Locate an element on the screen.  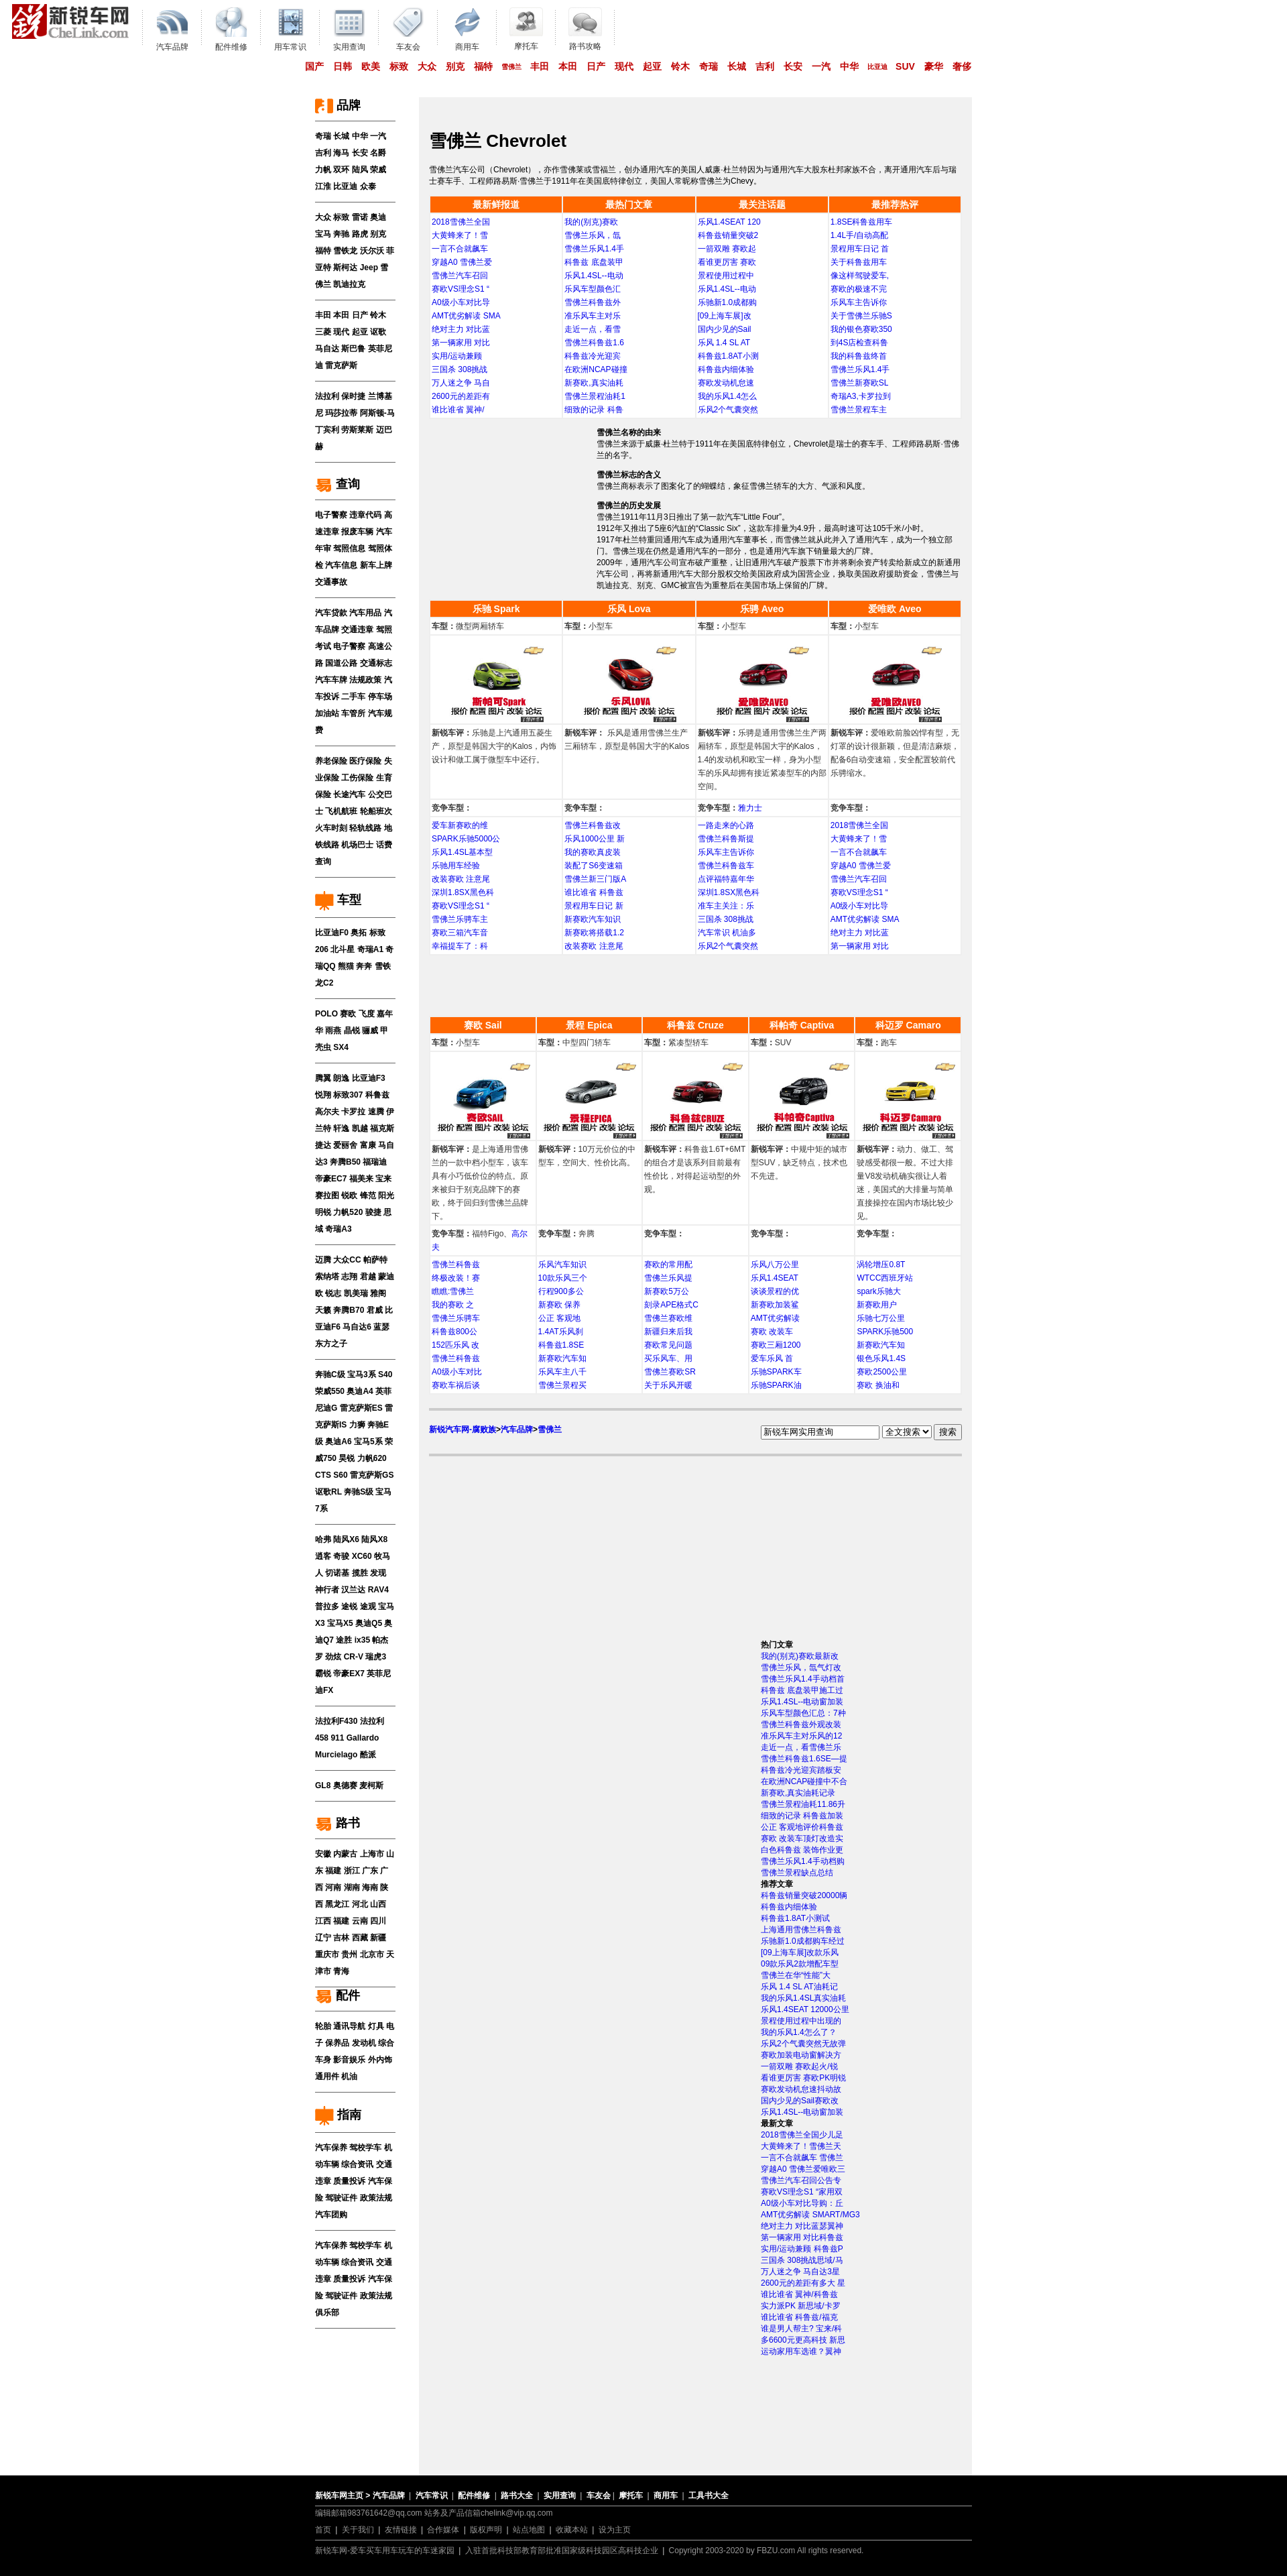
我的(别克)赛欧 is located at coordinates (591, 222).